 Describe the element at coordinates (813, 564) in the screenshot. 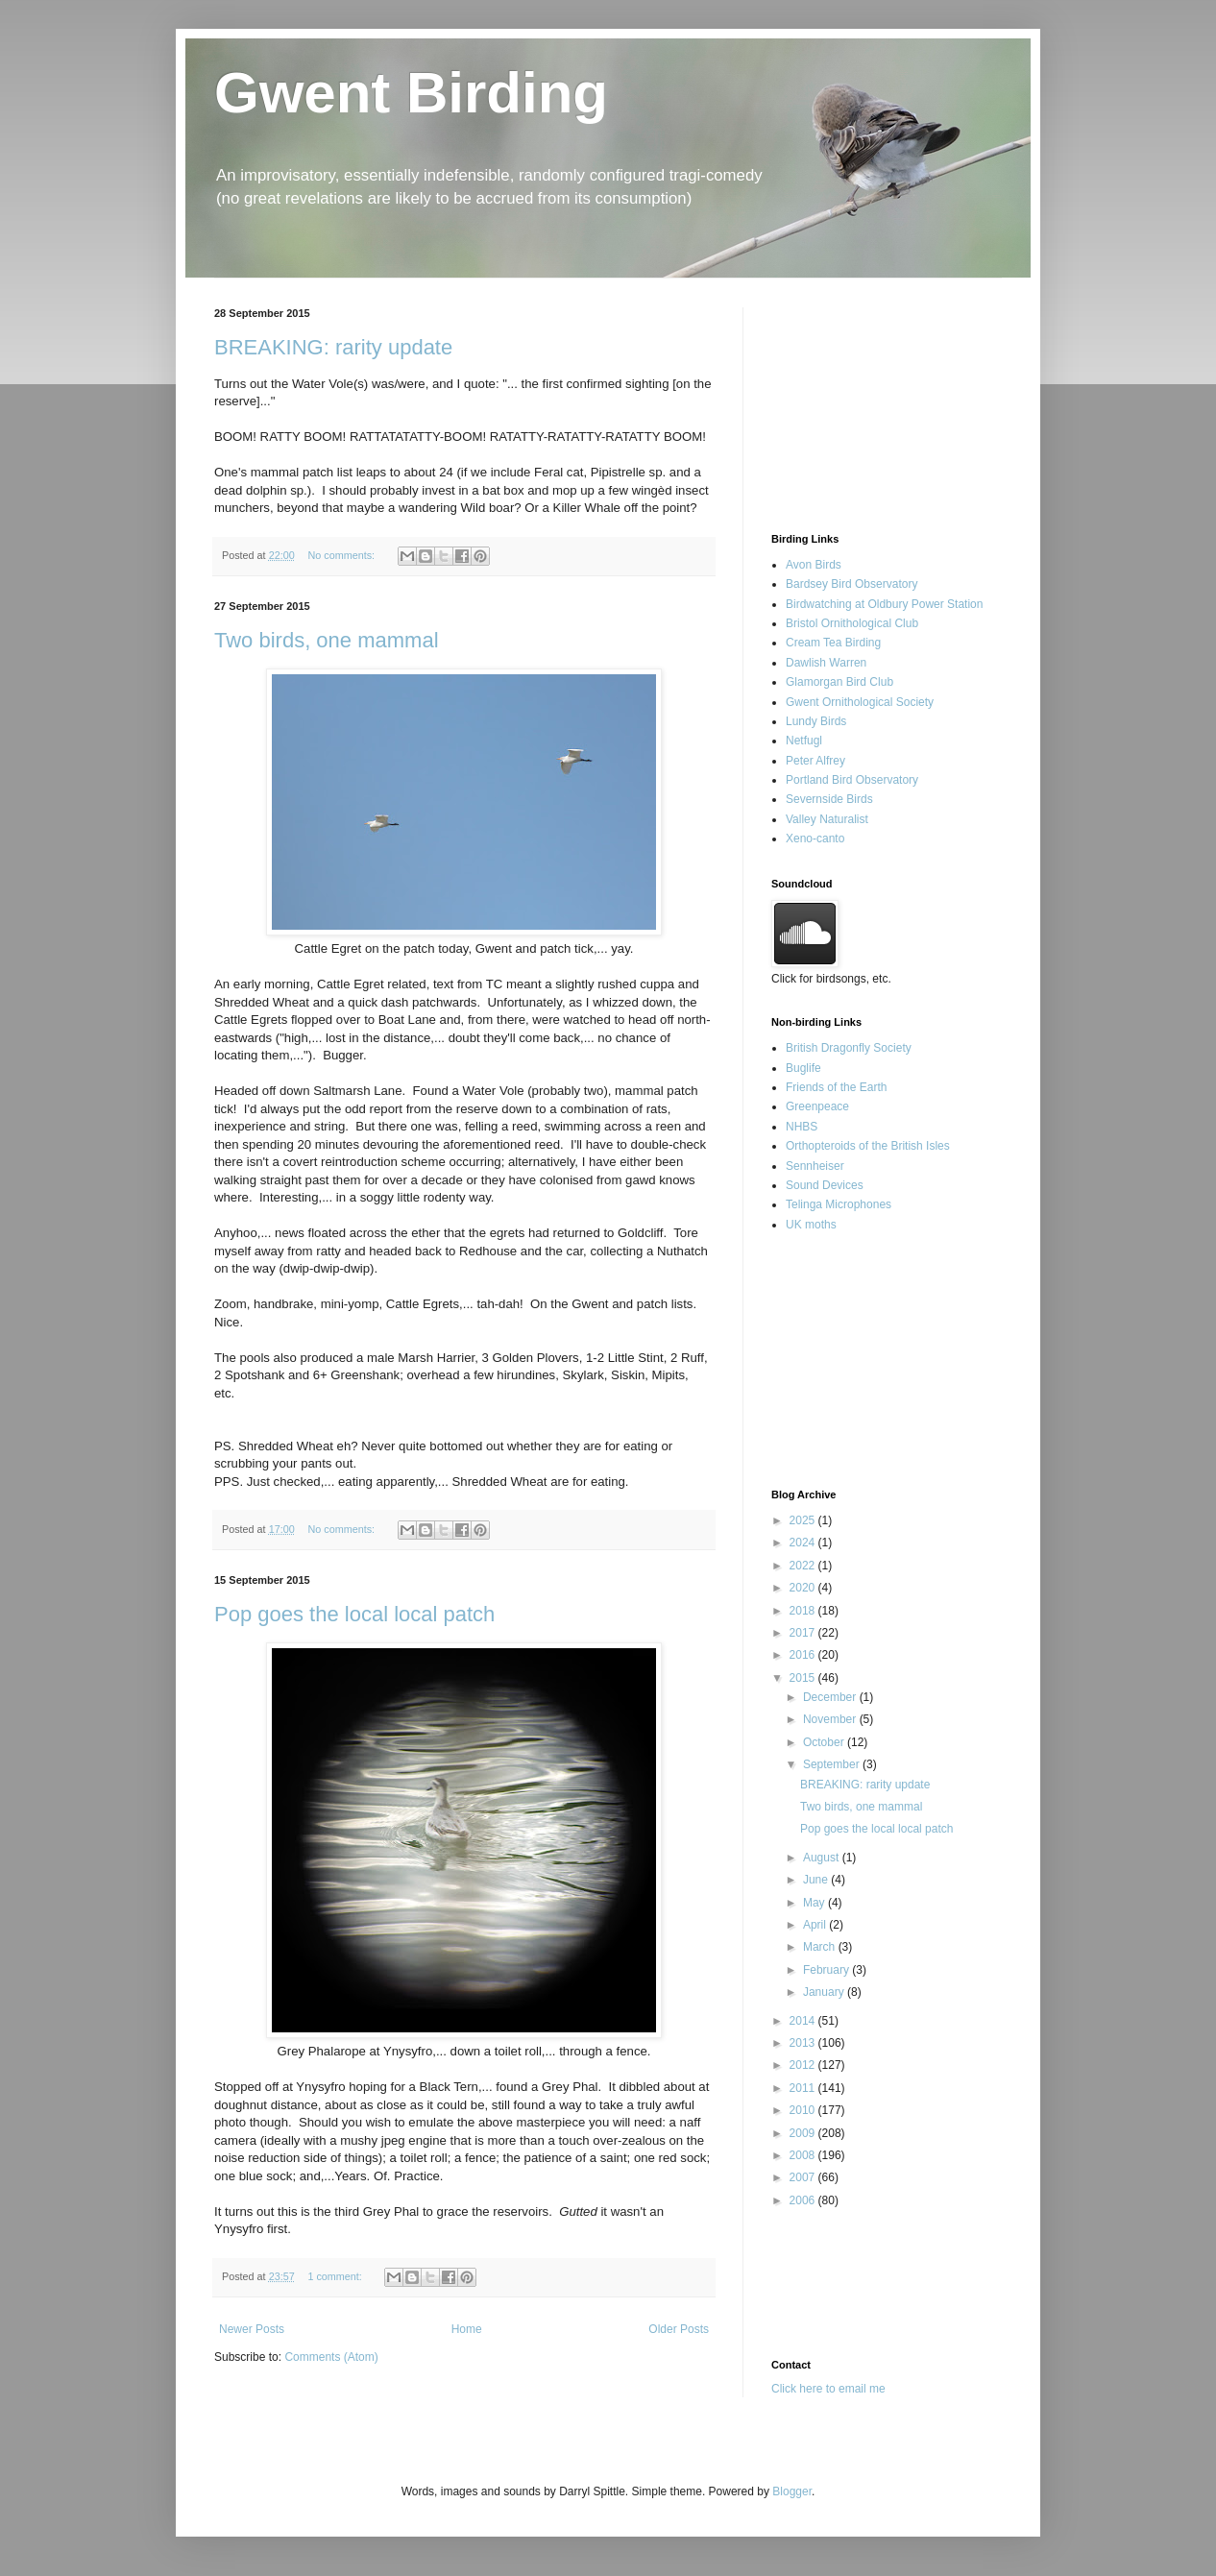

I see `Avon Birds` at that location.